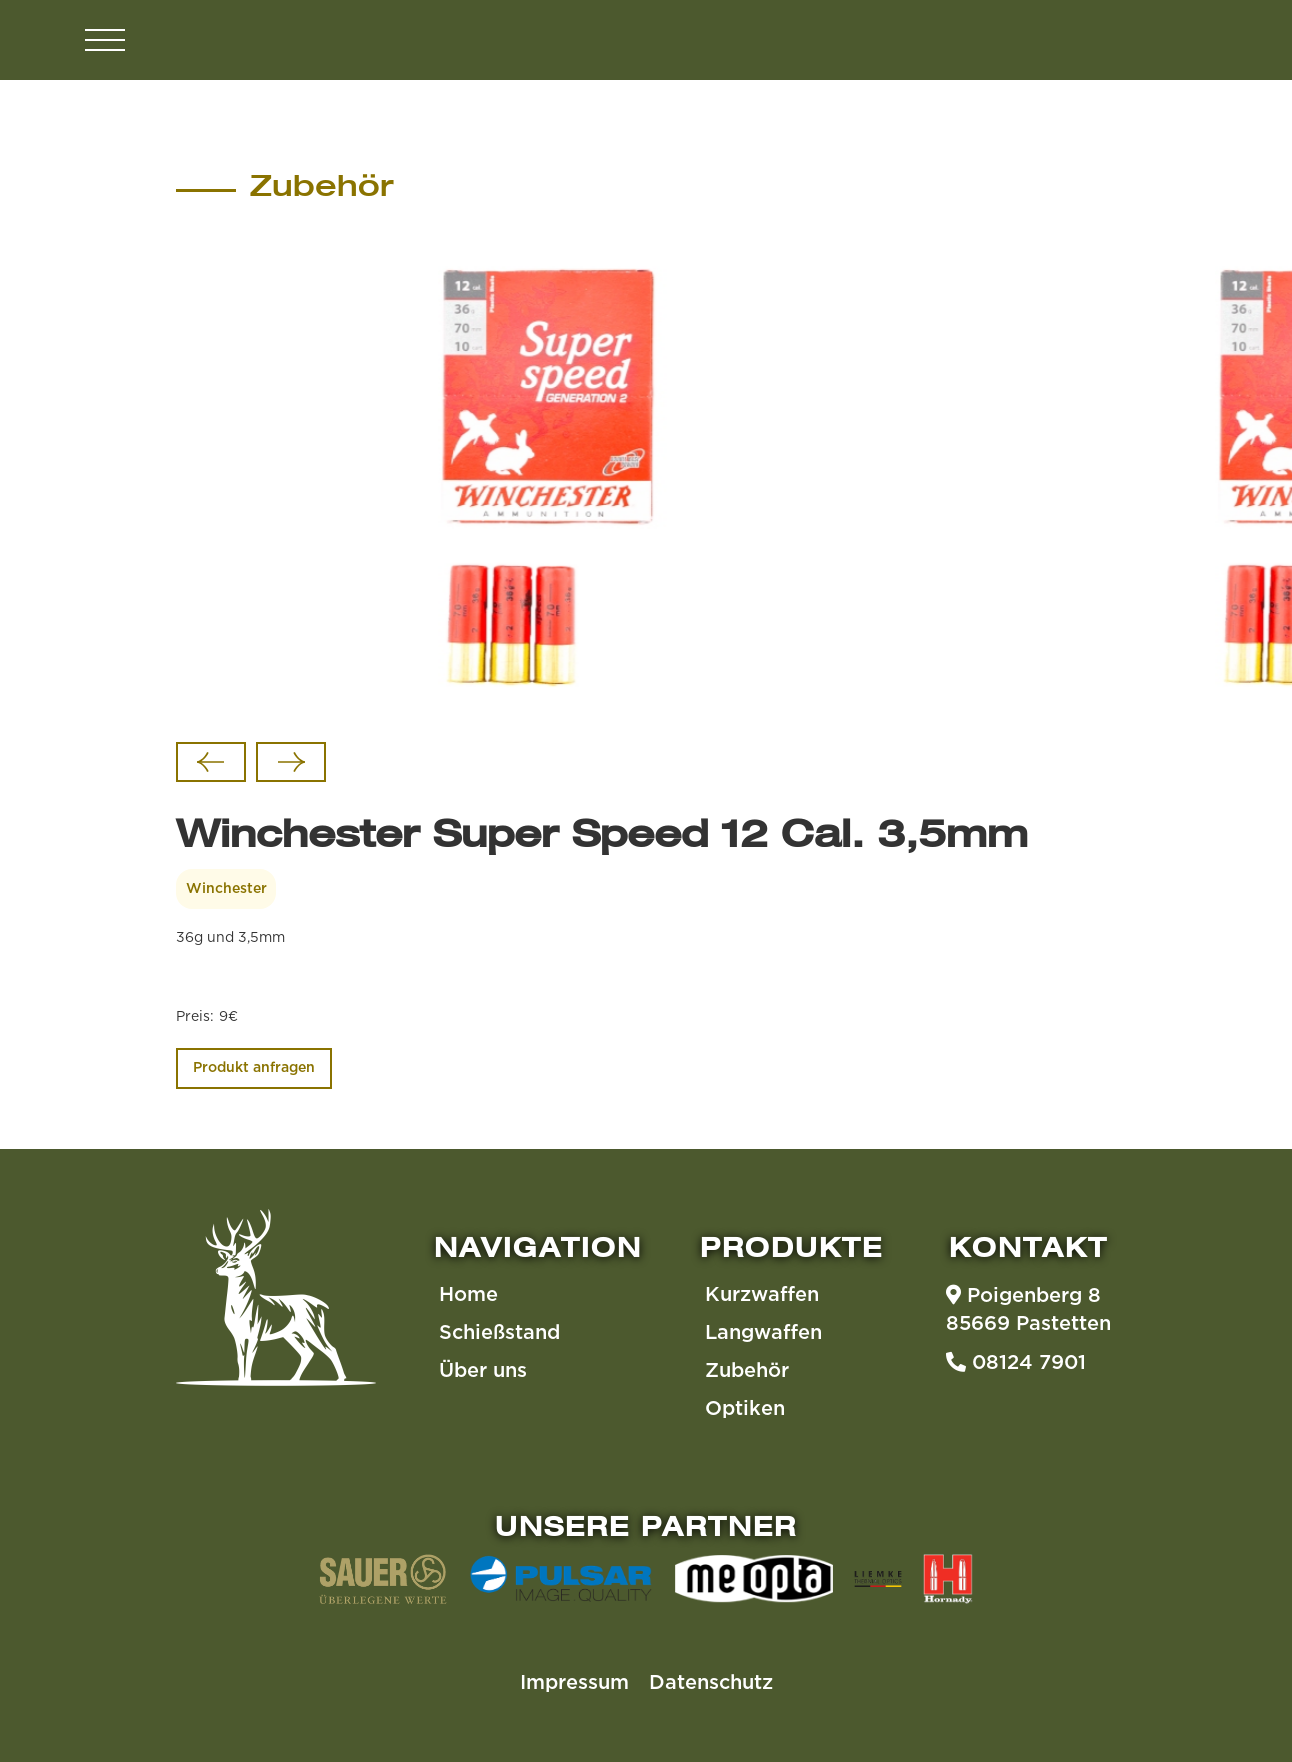 The width and height of the screenshot is (1292, 1762). I want to click on [Next slide], so click(291, 762).